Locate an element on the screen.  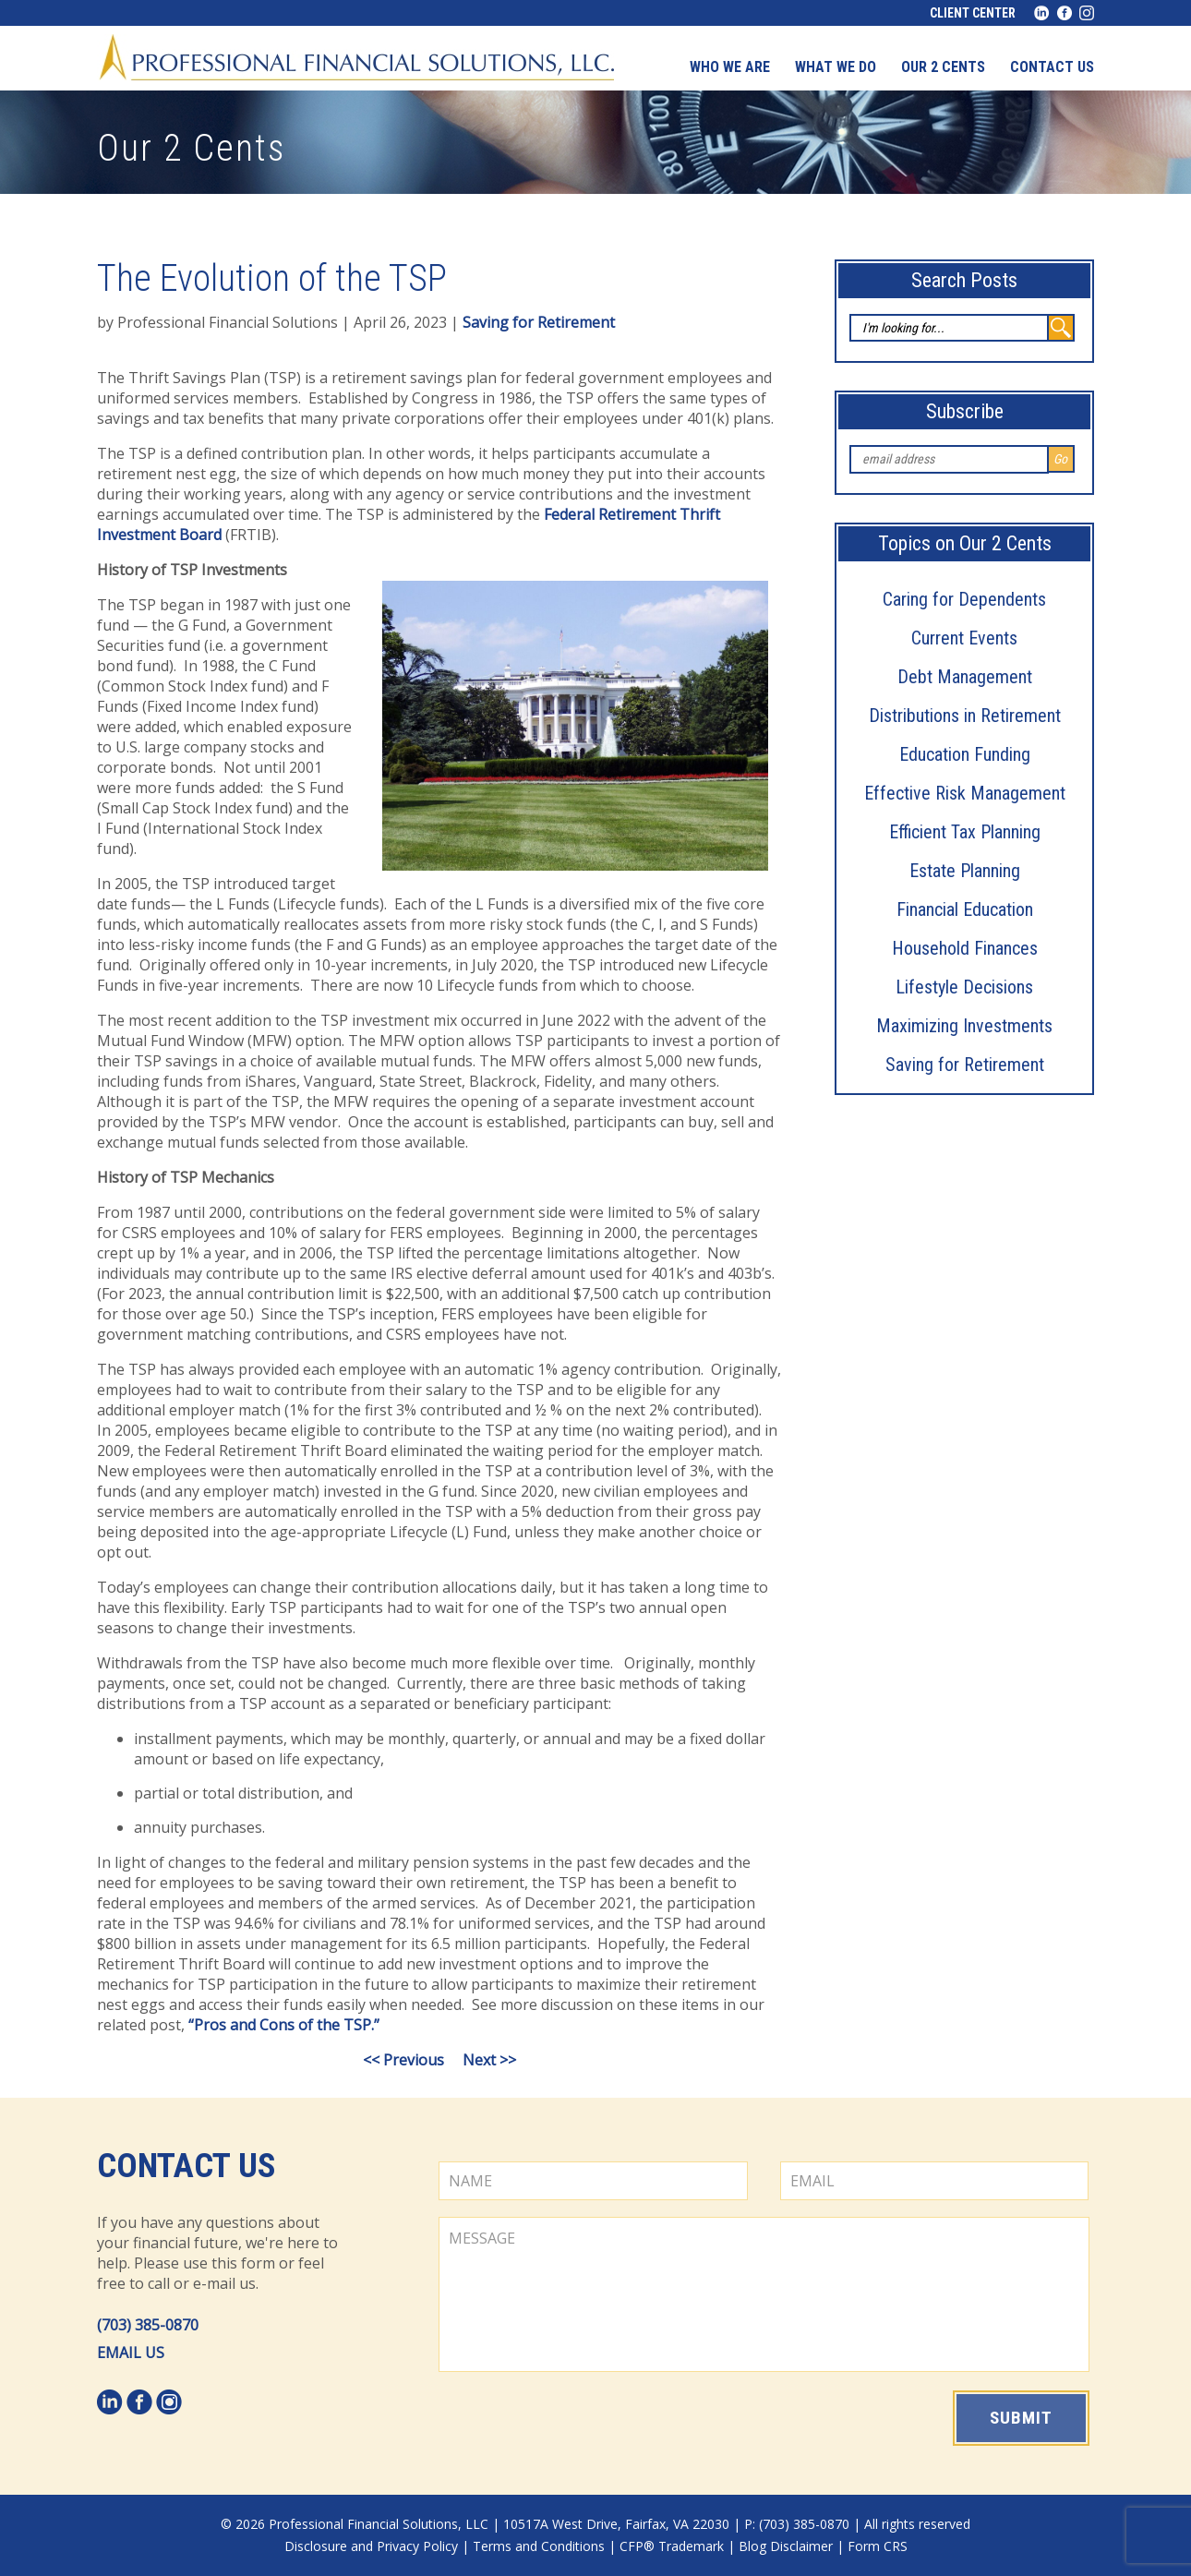
Client Center is located at coordinates (973, 13).